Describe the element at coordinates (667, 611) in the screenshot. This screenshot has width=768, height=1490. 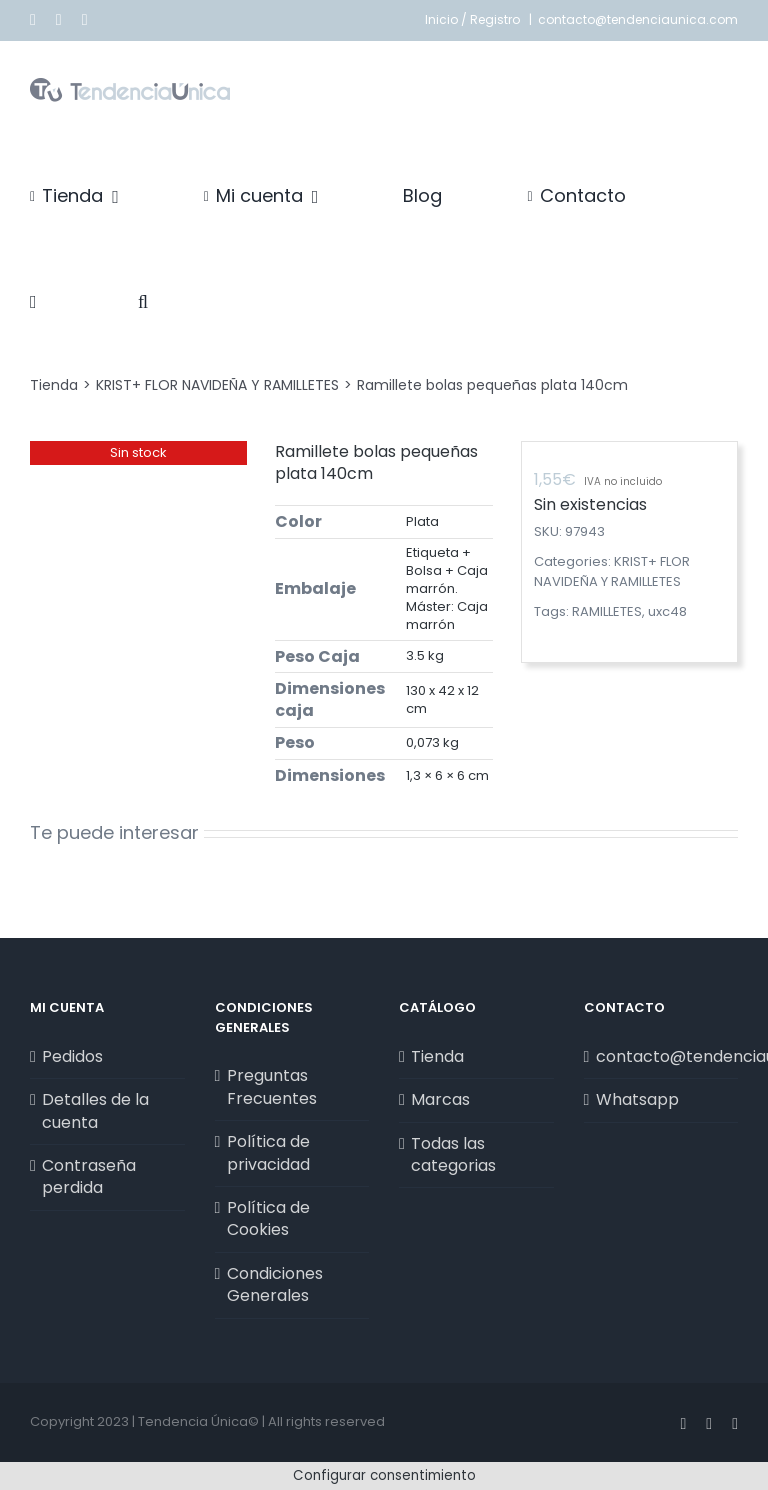
I see `uxc48` at that location.